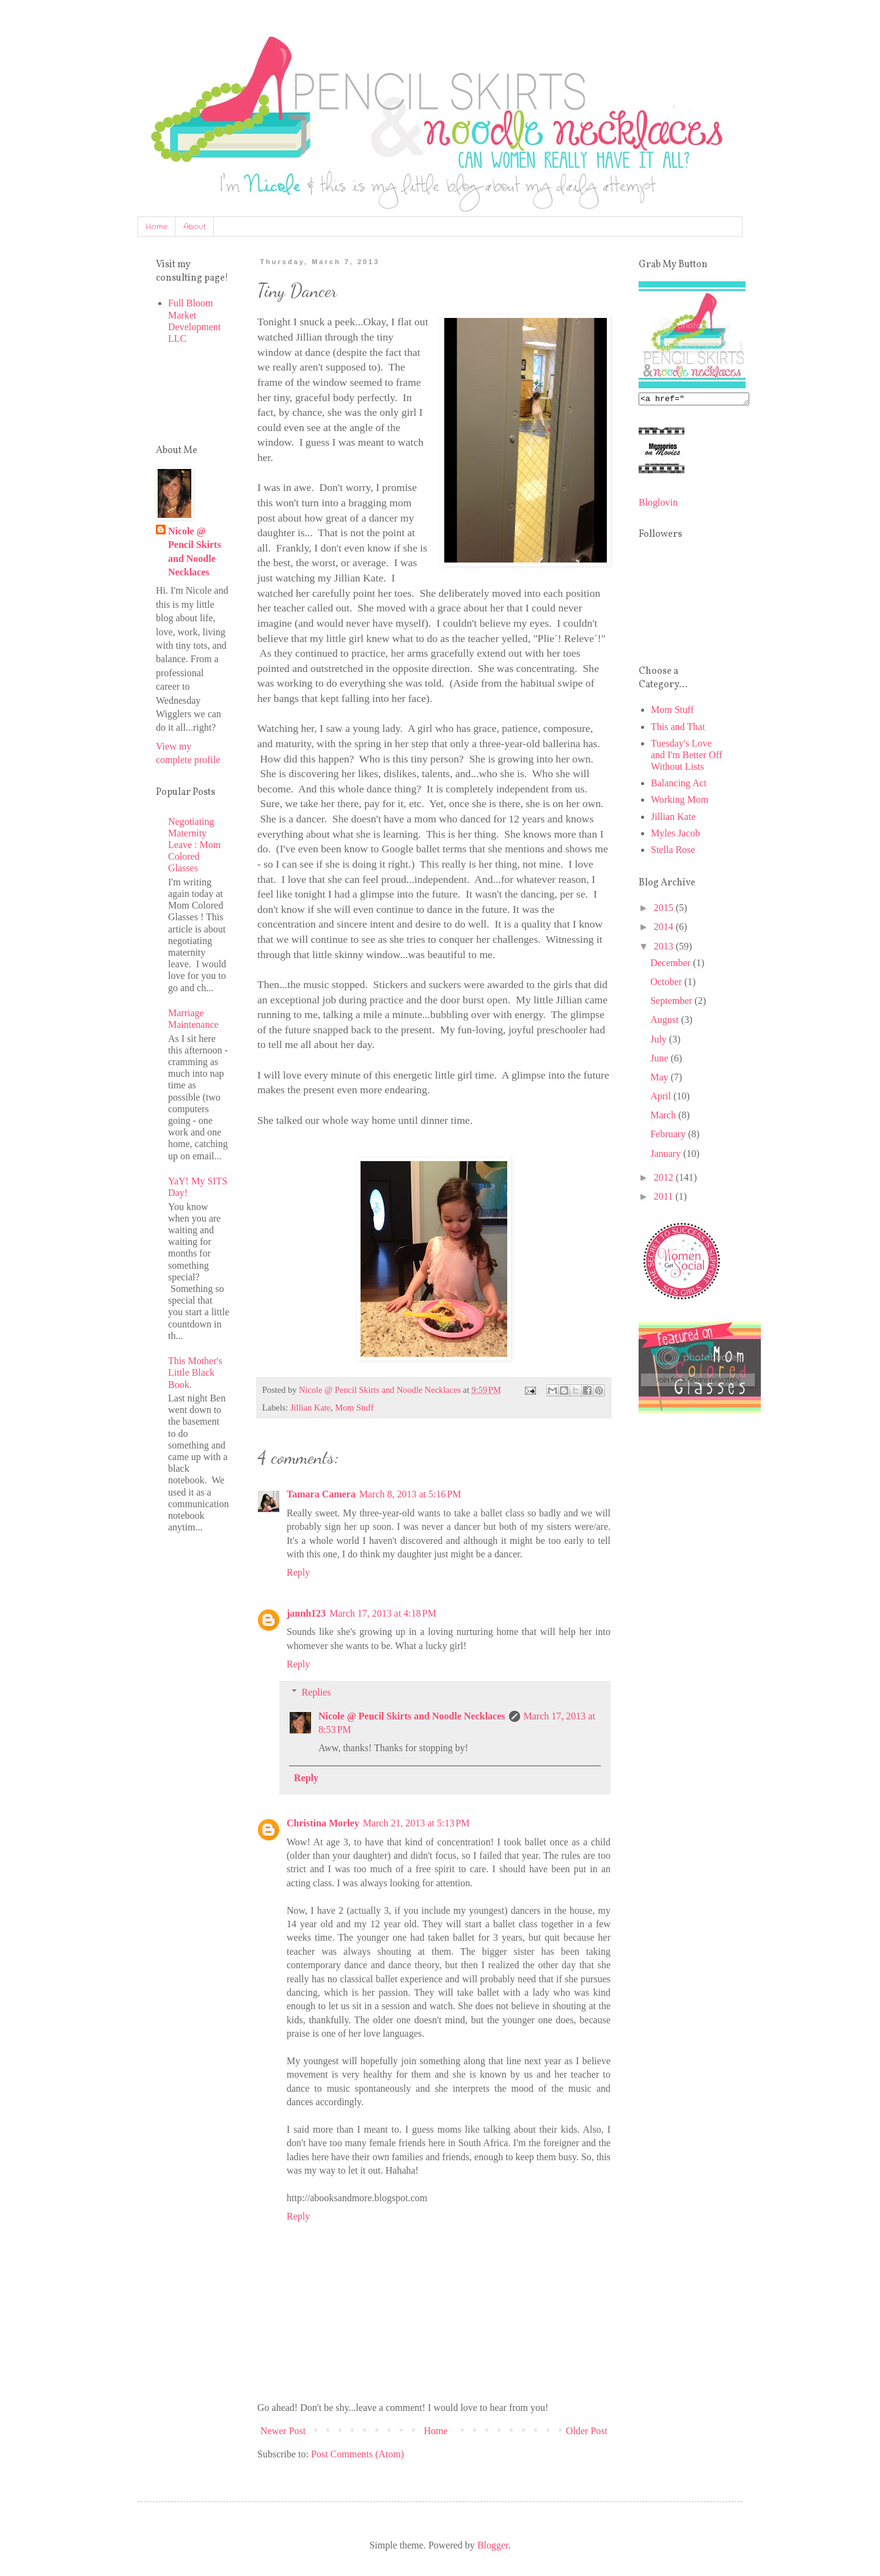 The width and height of the screenshot is (880, 2576). What do you see at coordinates (665, 909) in the screenshot?
I see `2015` at bounding box center [665, 909].